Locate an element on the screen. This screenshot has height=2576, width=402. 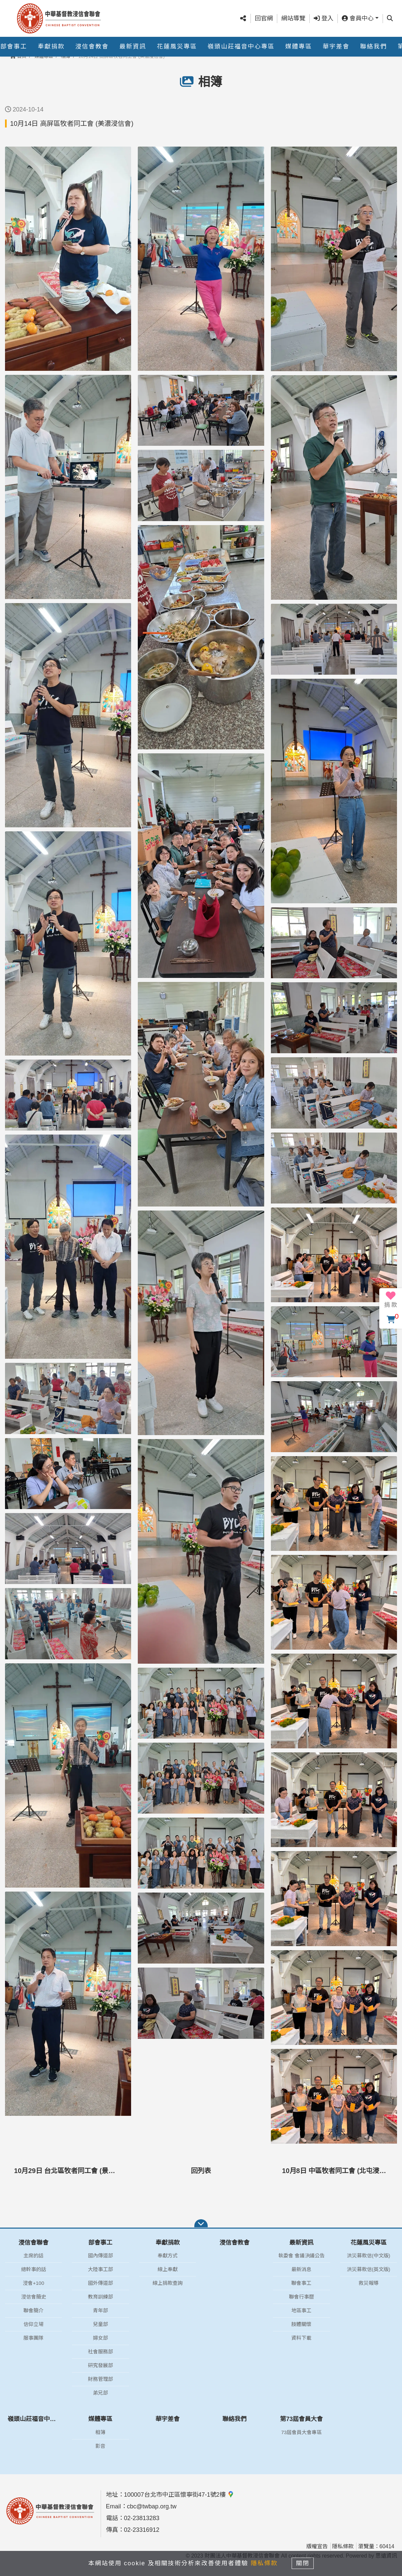
聯會簡介 is located at coordinates (33, 2310).